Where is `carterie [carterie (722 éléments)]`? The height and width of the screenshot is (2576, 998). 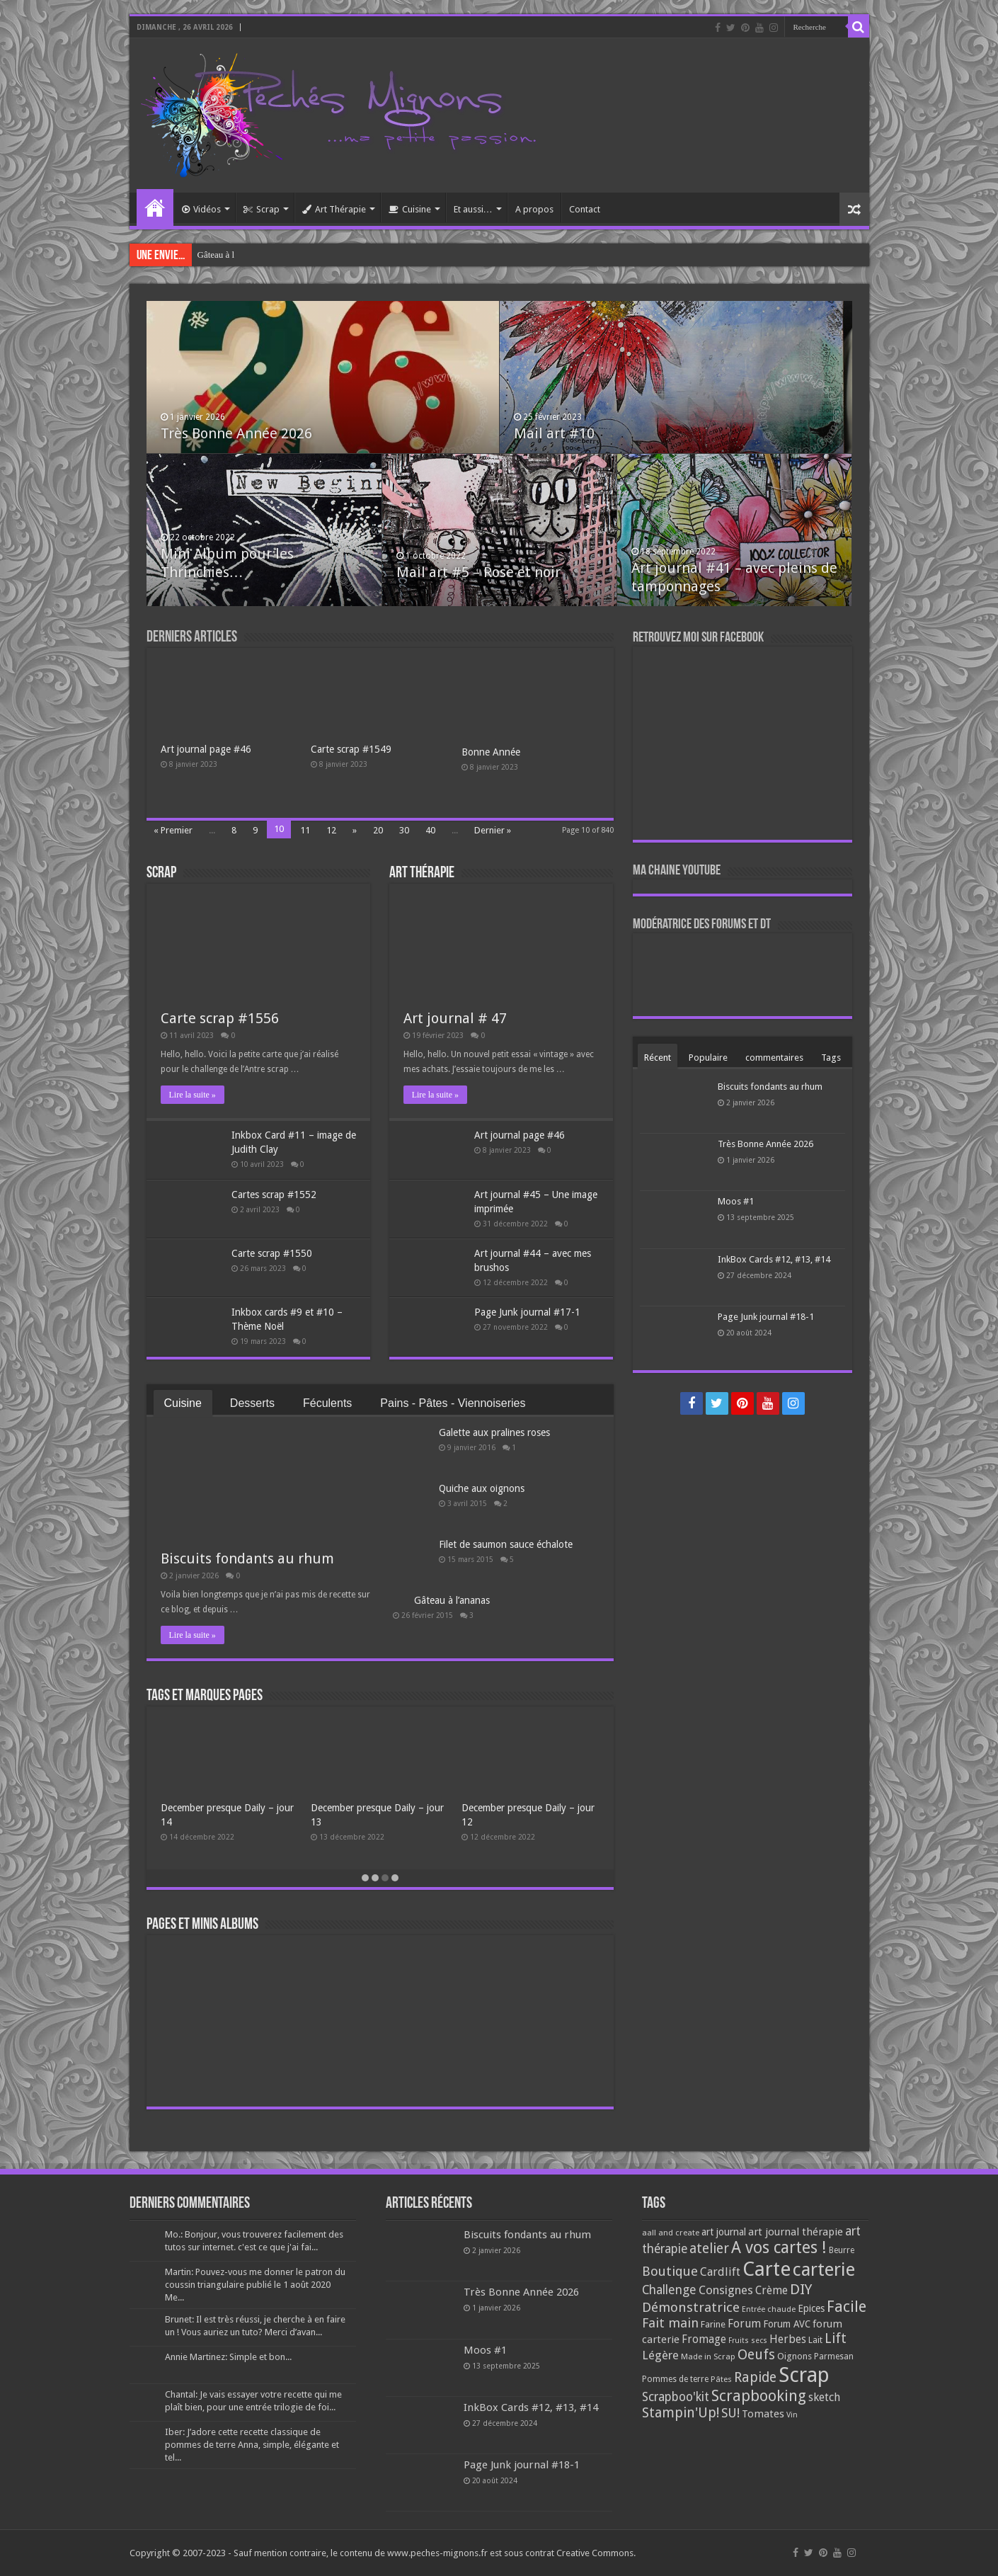 carterie [carterie (722 éléments)] is located at coordinates (824, 2269).